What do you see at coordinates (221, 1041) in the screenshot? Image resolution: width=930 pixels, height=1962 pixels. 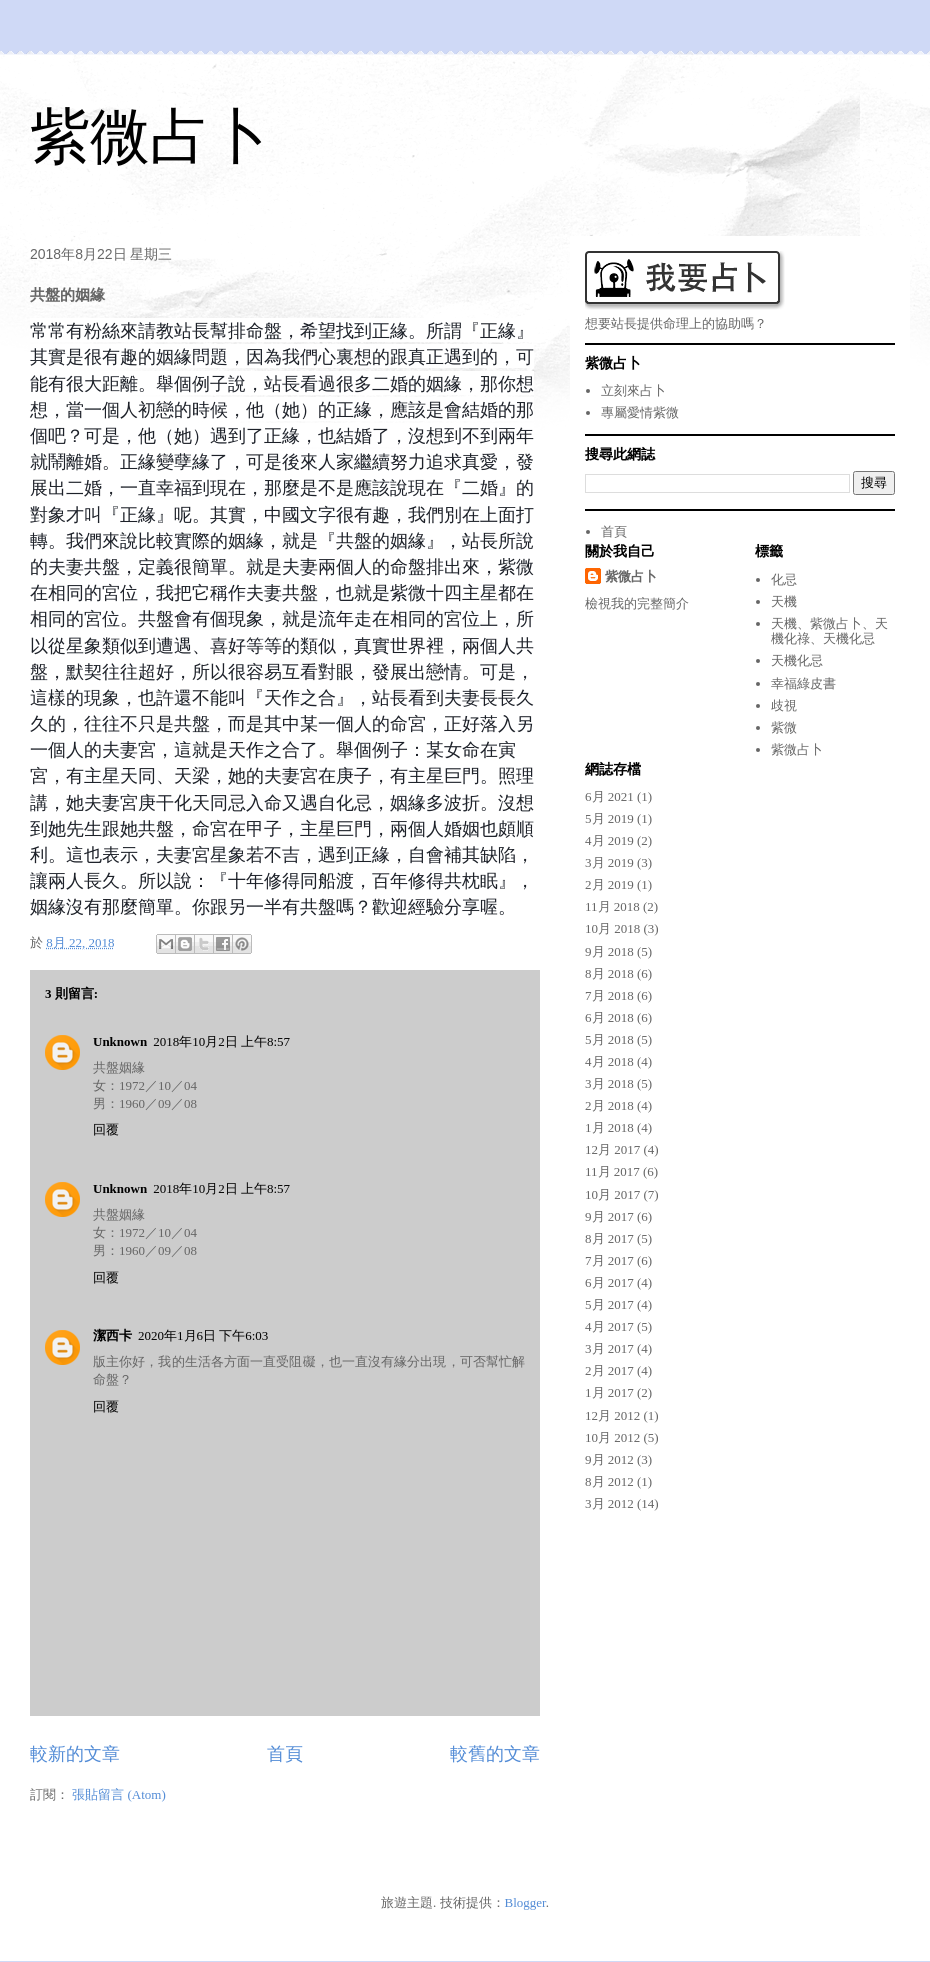 I see `2018年10月2日 上午8:57` at bounding box center [221, 1041].